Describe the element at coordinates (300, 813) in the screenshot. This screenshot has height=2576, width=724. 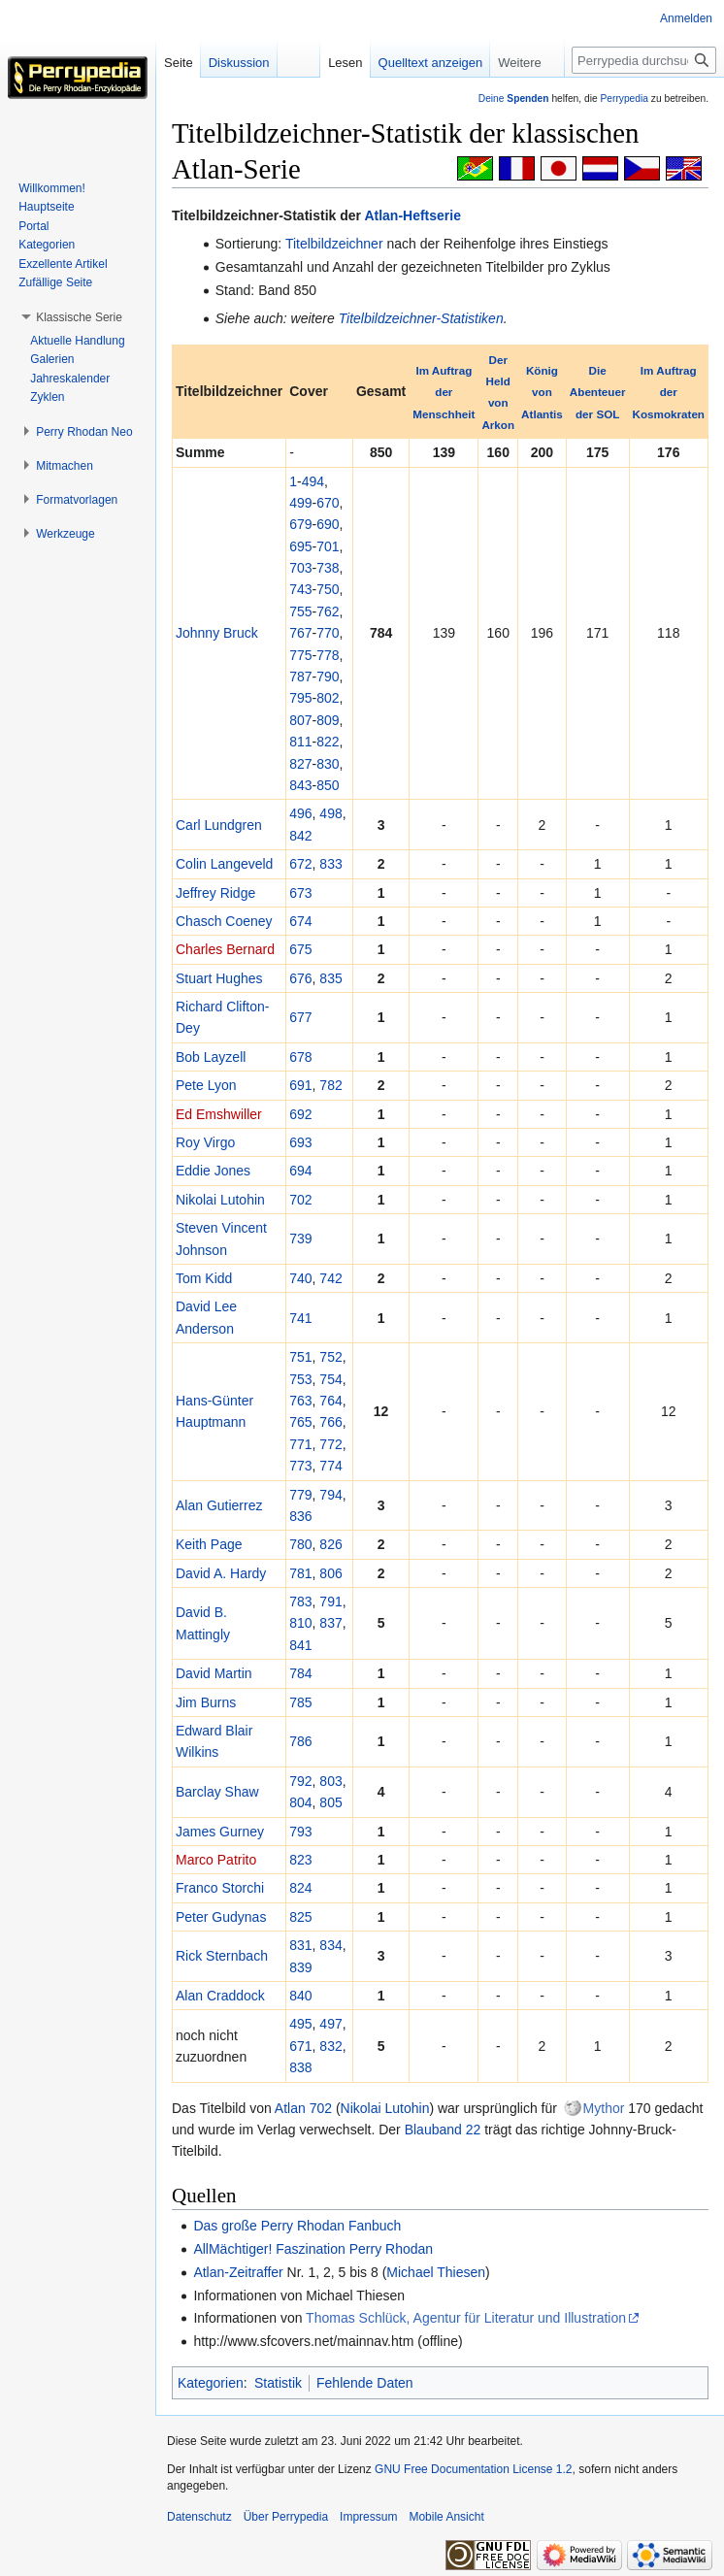
I see `496` at that location.